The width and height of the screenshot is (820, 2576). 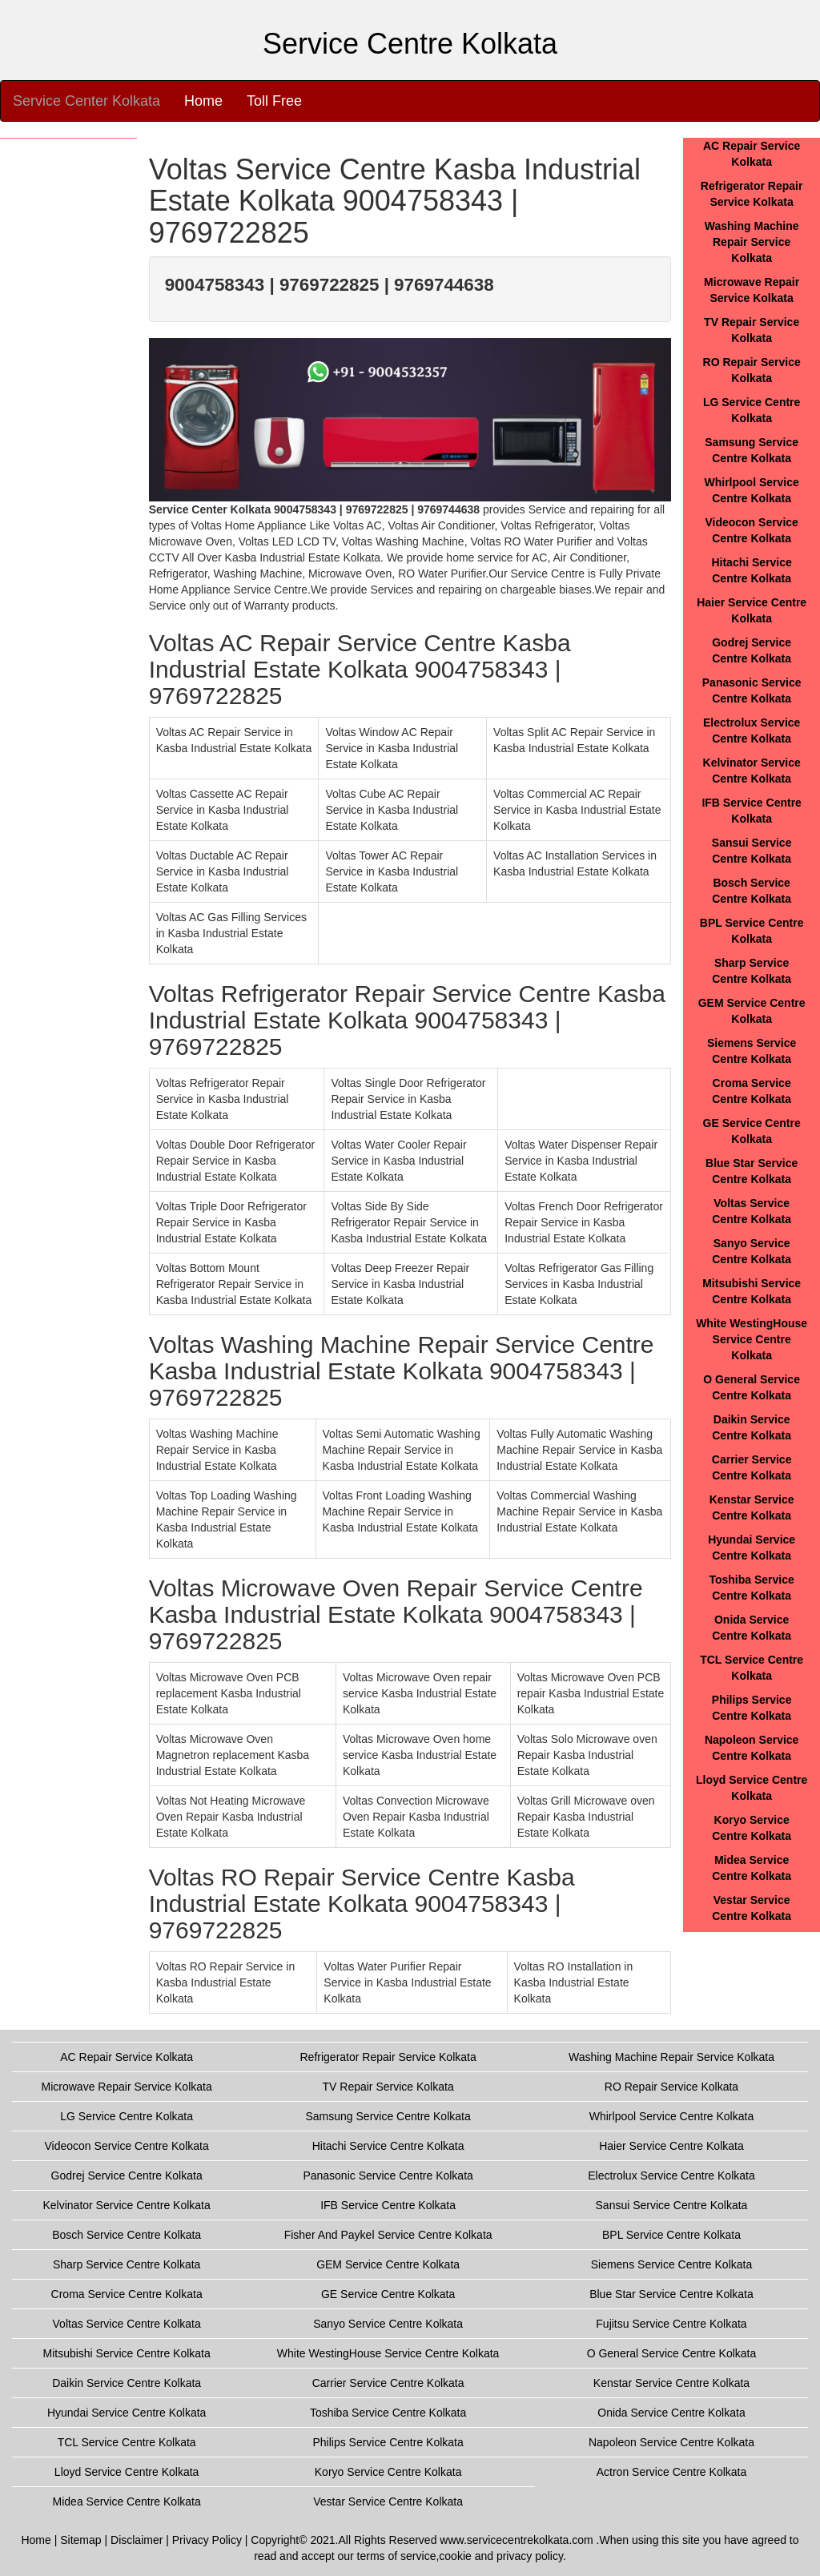 I want to click on BPL Service Centre Kolkata, so click(x=671, y=2234).